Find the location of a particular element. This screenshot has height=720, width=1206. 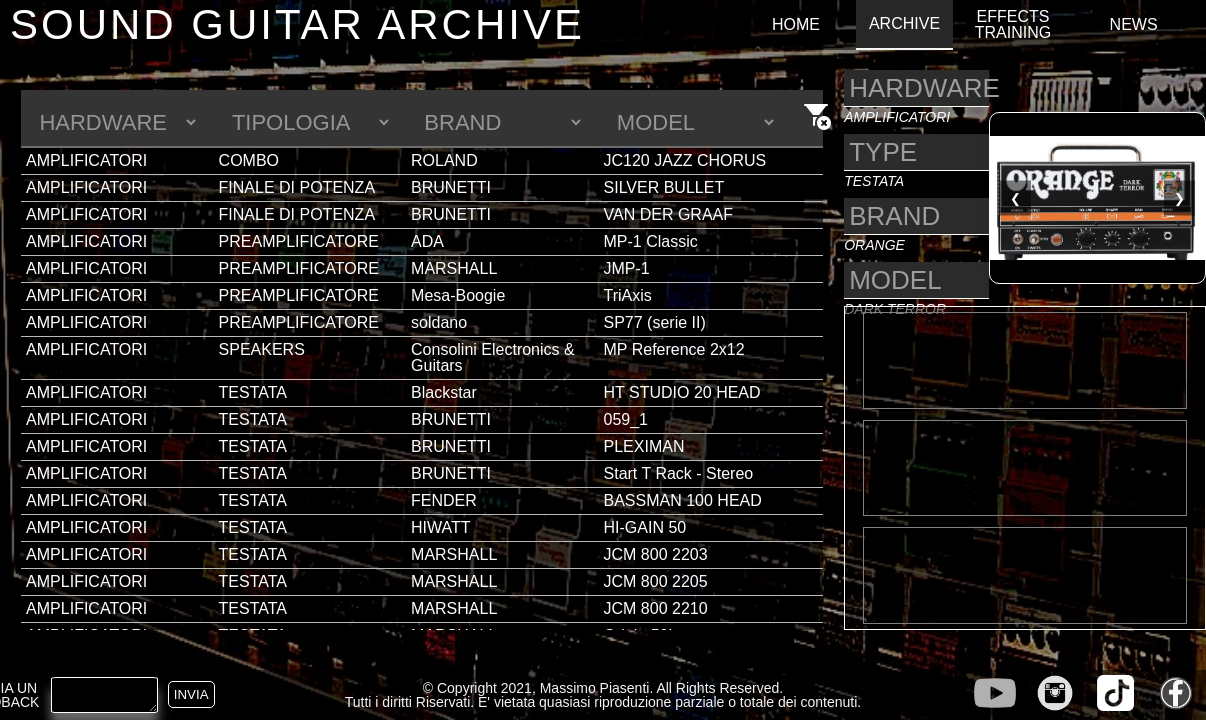

HOME is located at coordinates (796, 25).